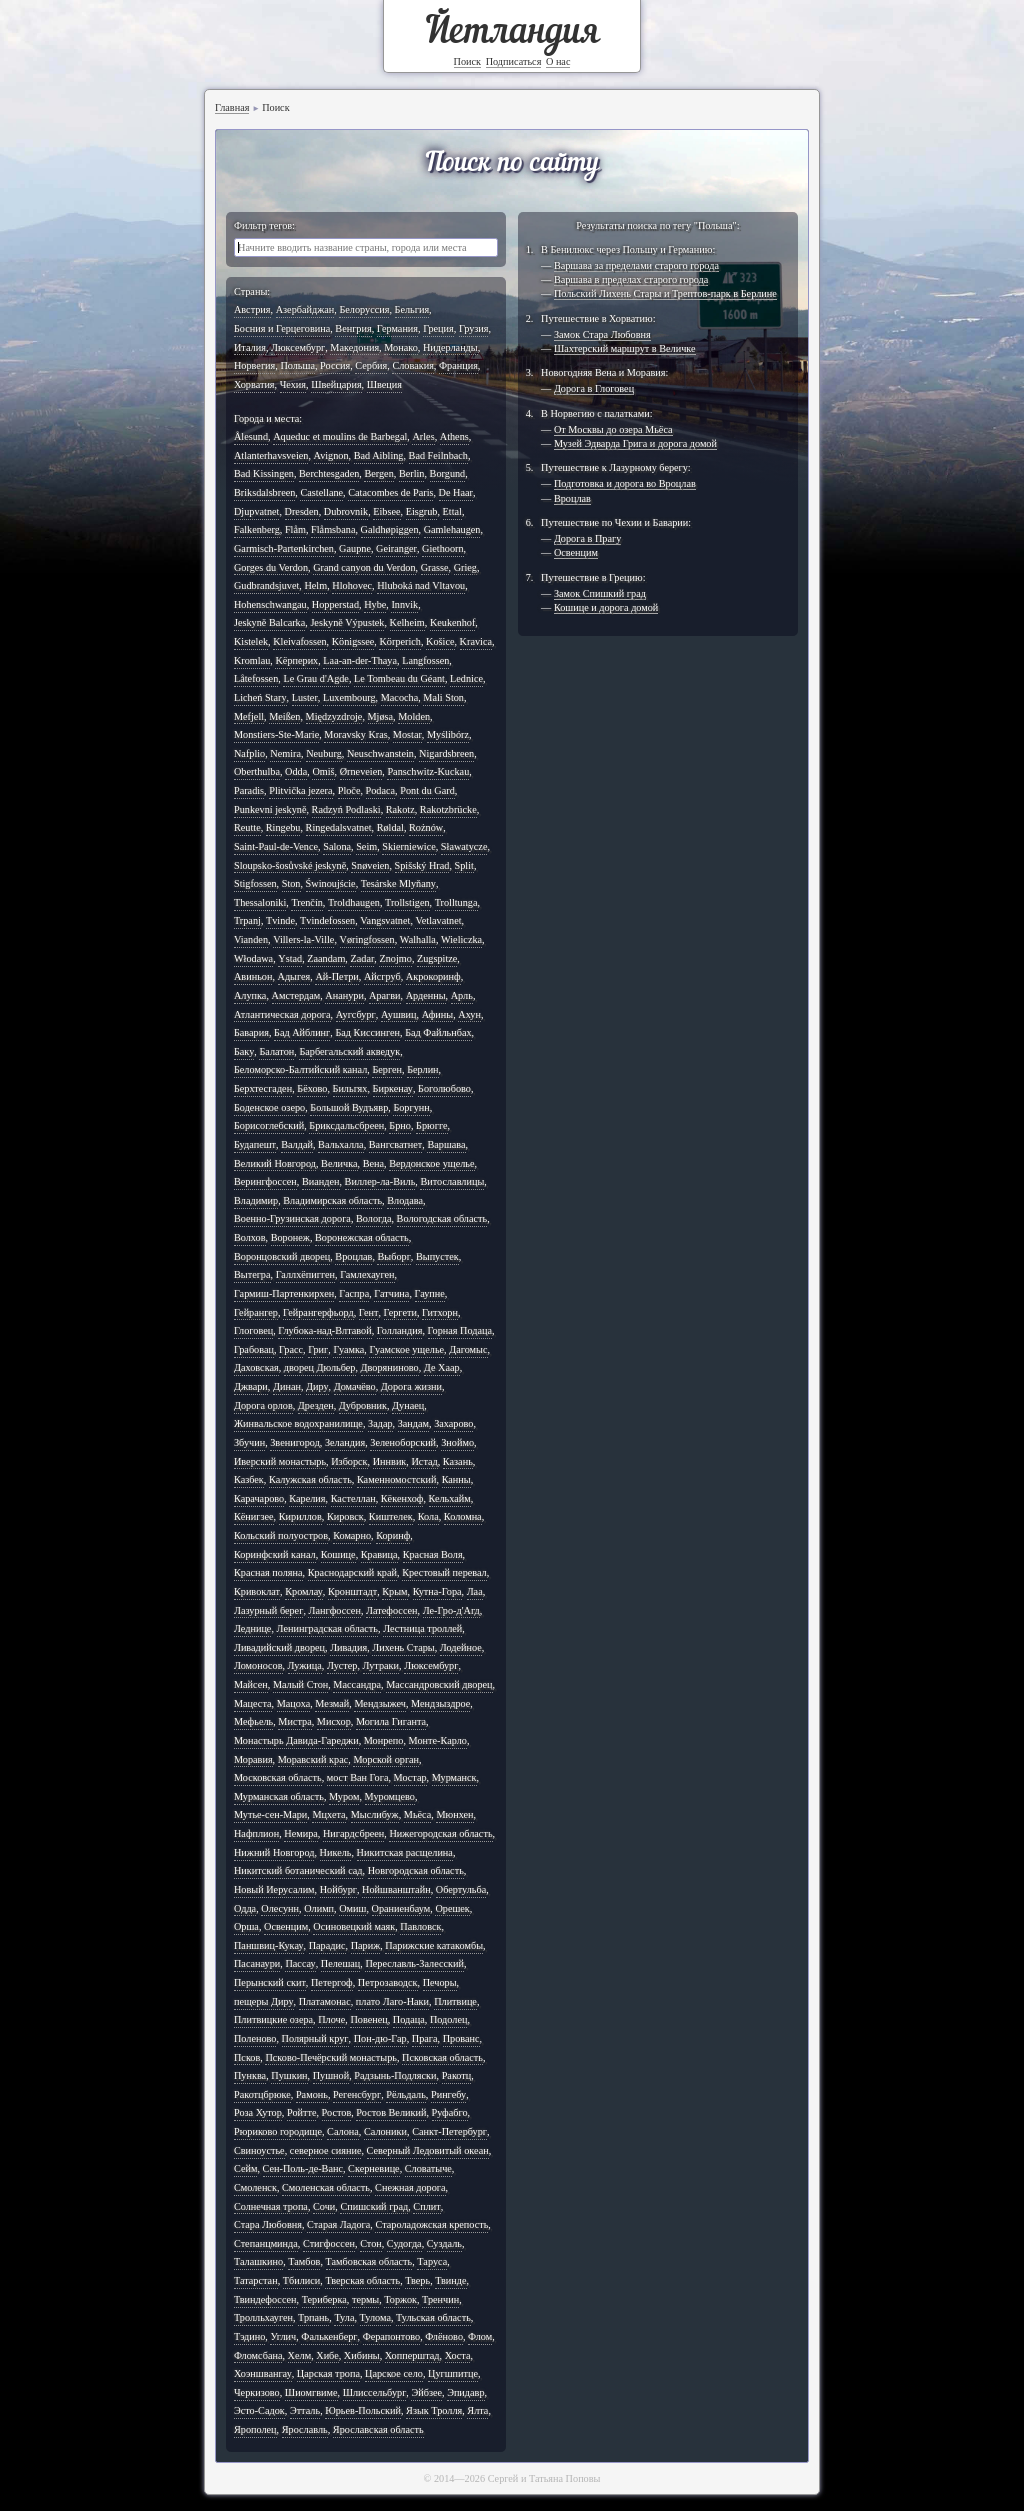 This screenshot has height=2511, width=1024. What do you see at coordinates (400, 1330) in the screenshot?
I see `Голландия` at bounding box center [400, 1330].